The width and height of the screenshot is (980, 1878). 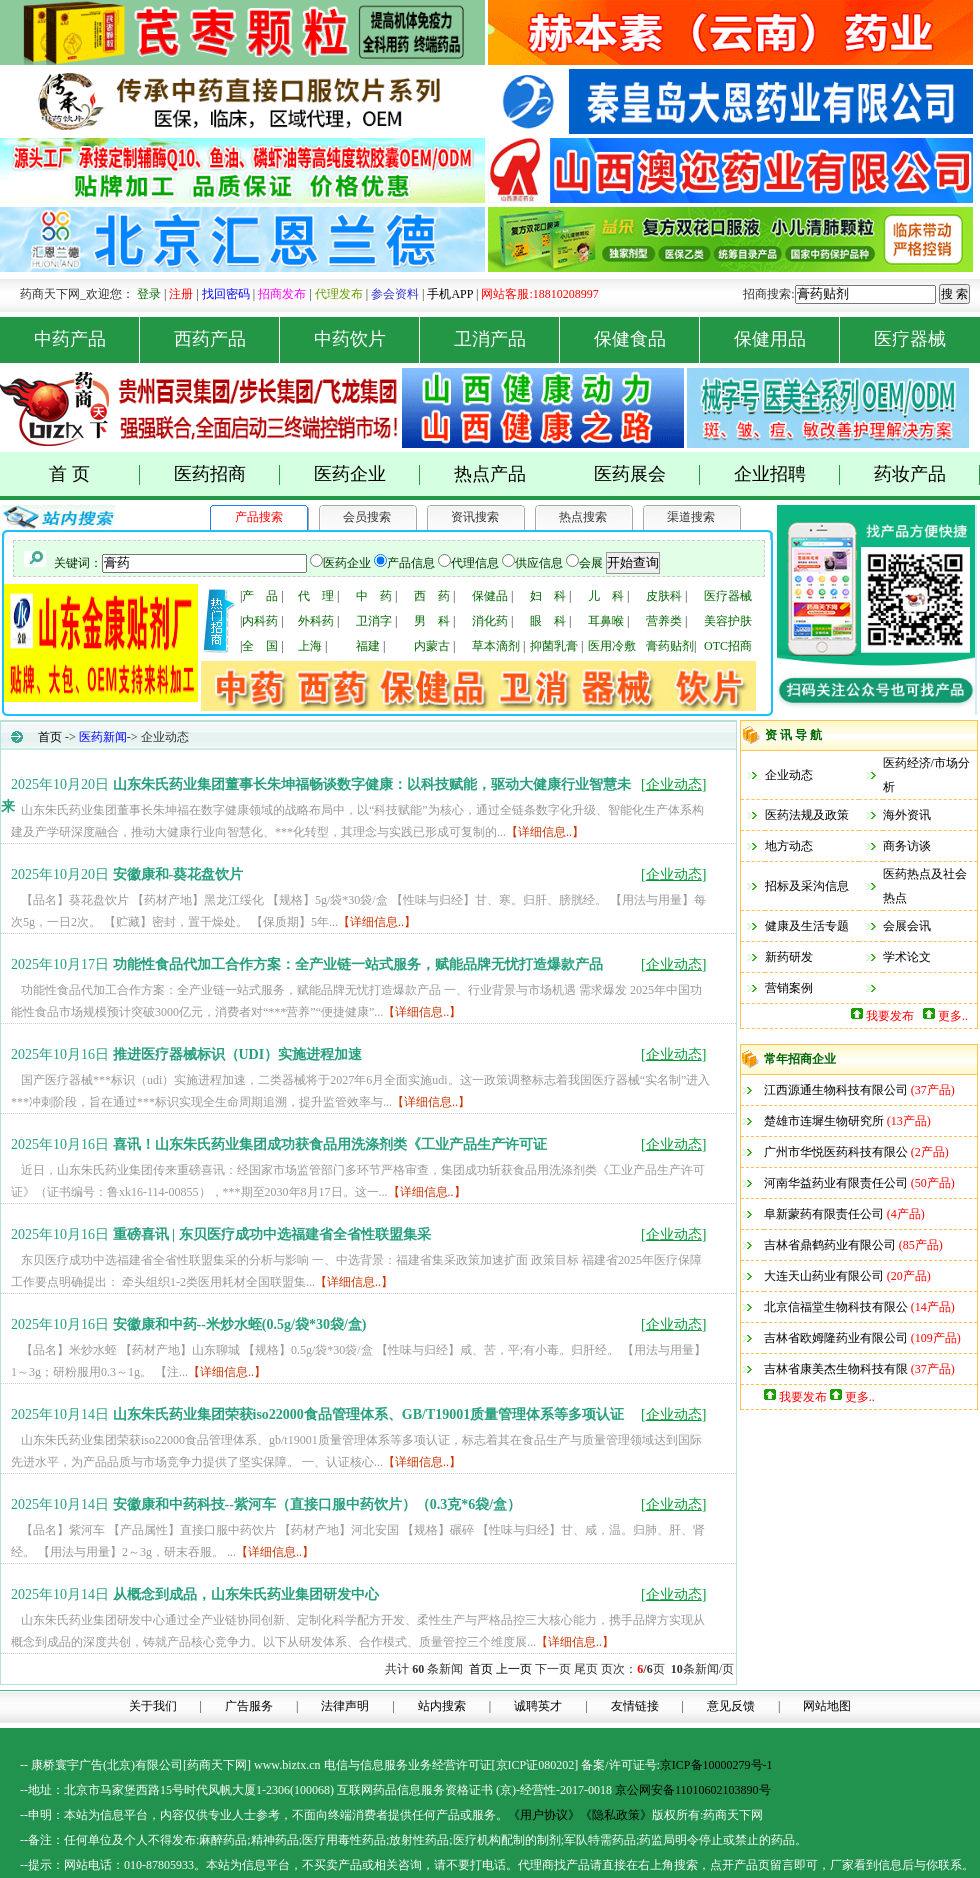 I want to click on 法律声明, so click(x=345, y=1706).